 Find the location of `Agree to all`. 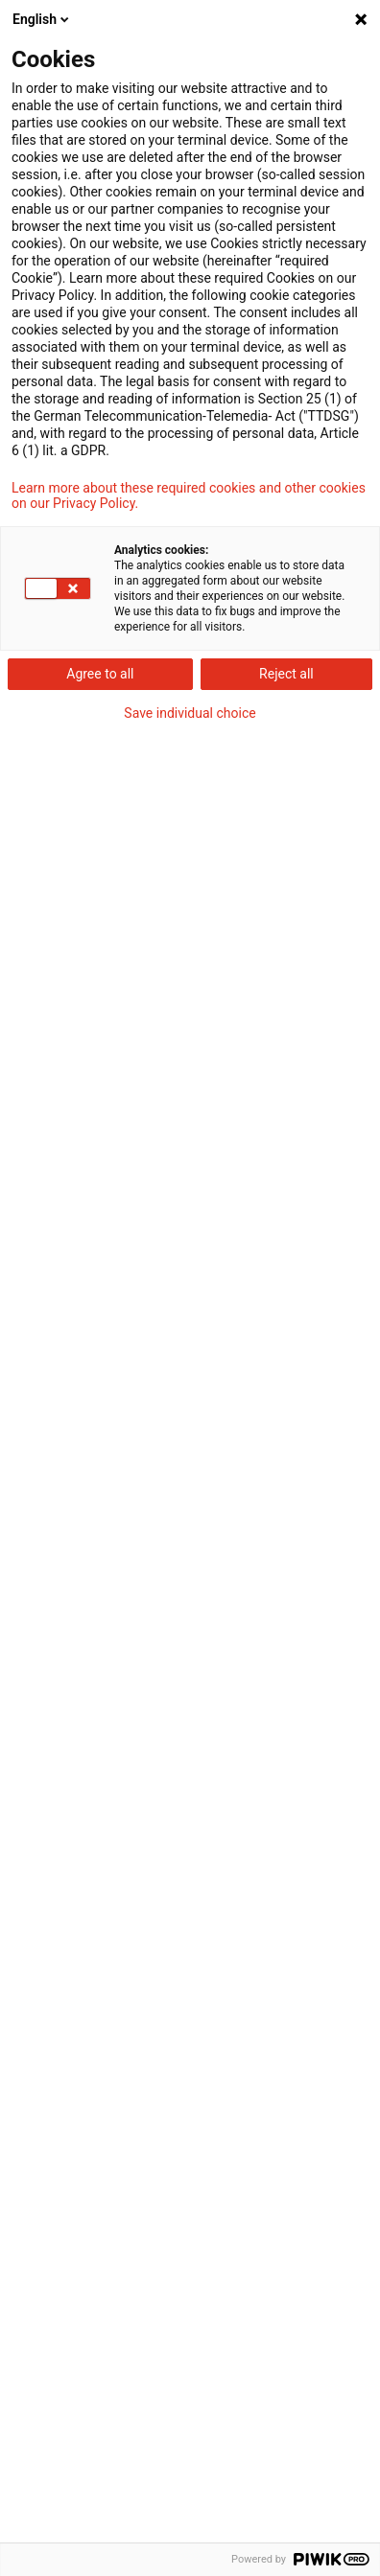

Agree to all is located at coordinates (99, 673).